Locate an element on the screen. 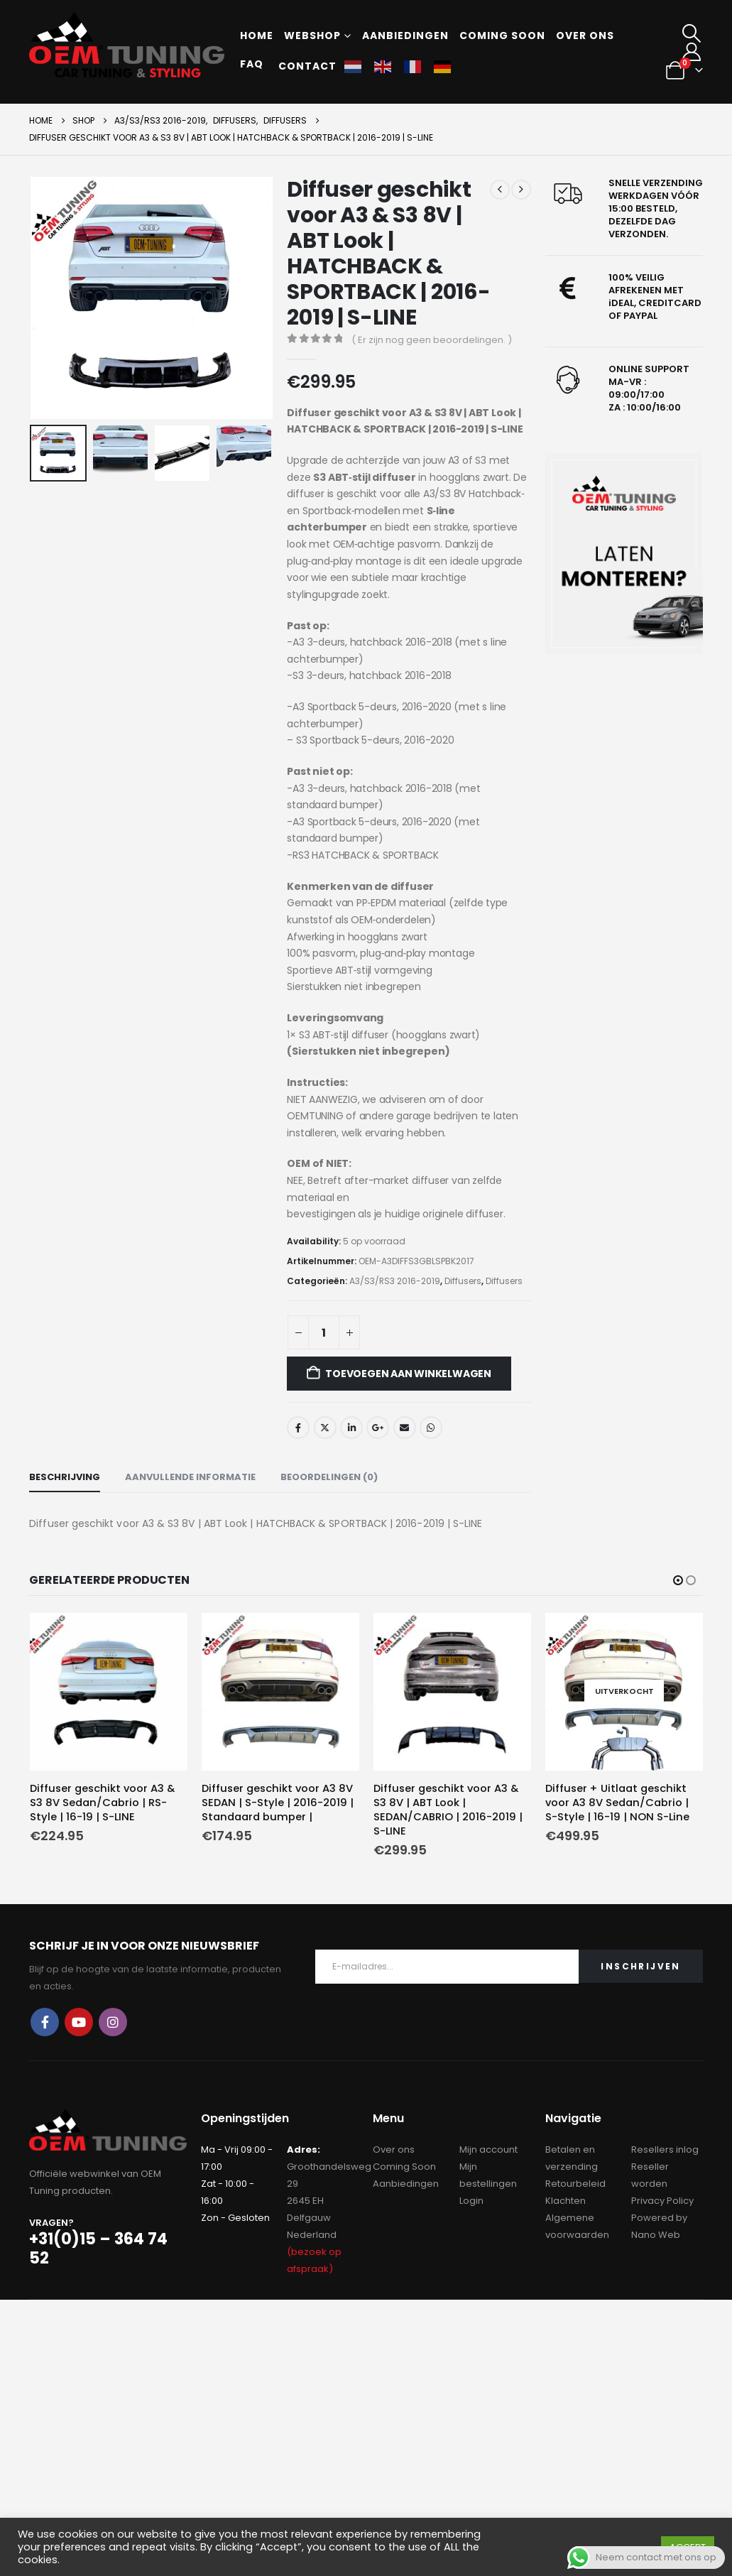  Over ons is located at coordinates (585, 35).